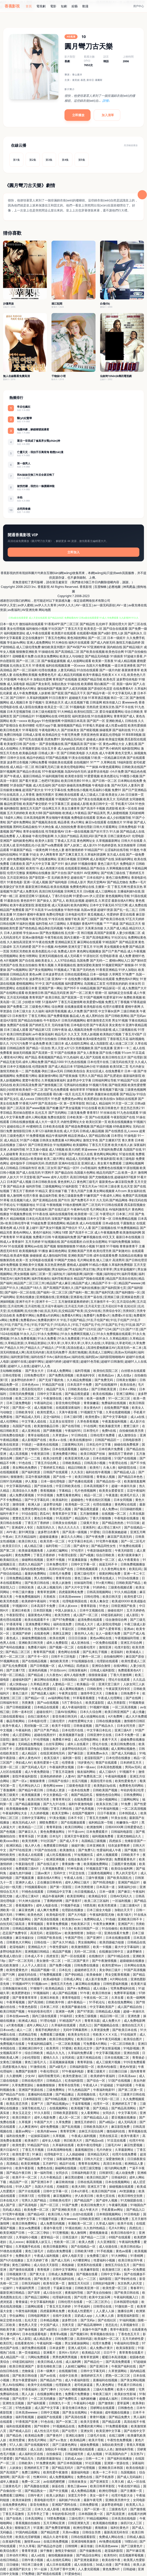 The image size is (147, 2576). What do you see at coordinates (101, 1518) in the screenshot?
I see `丁香六月狠狠撸` at bounding box center [101, 1518].